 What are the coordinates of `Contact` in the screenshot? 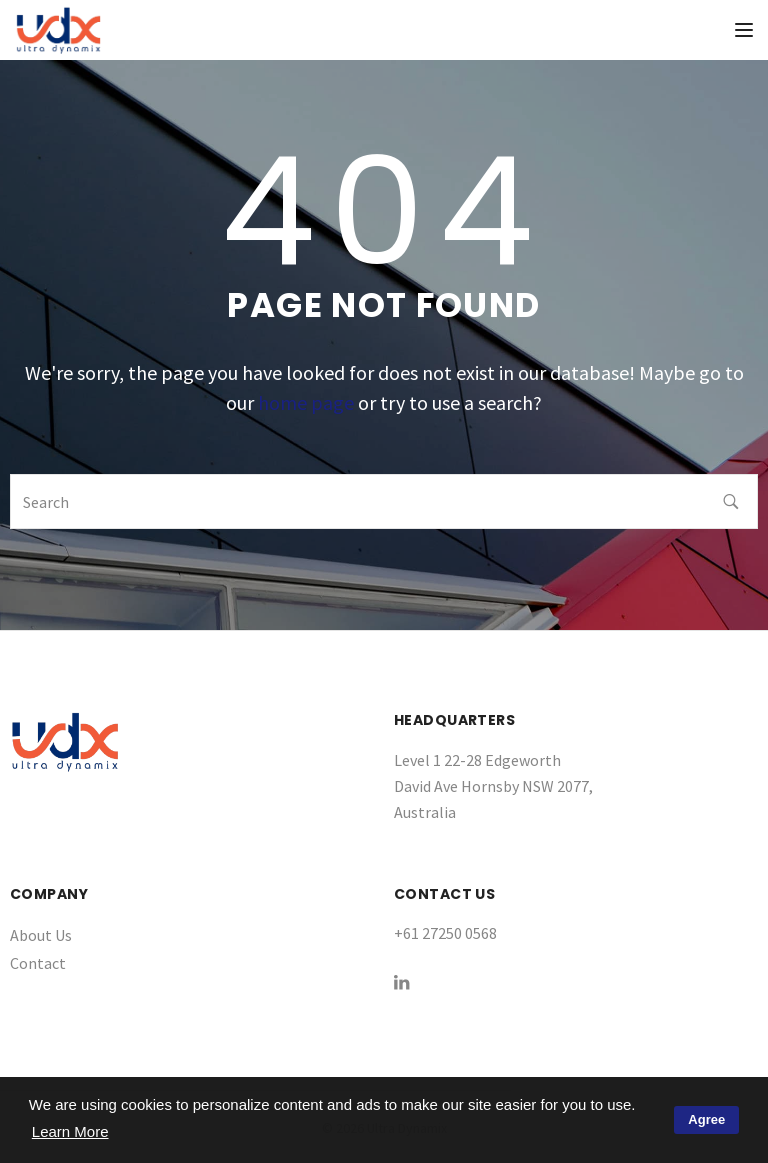 It's located at (38, 963).